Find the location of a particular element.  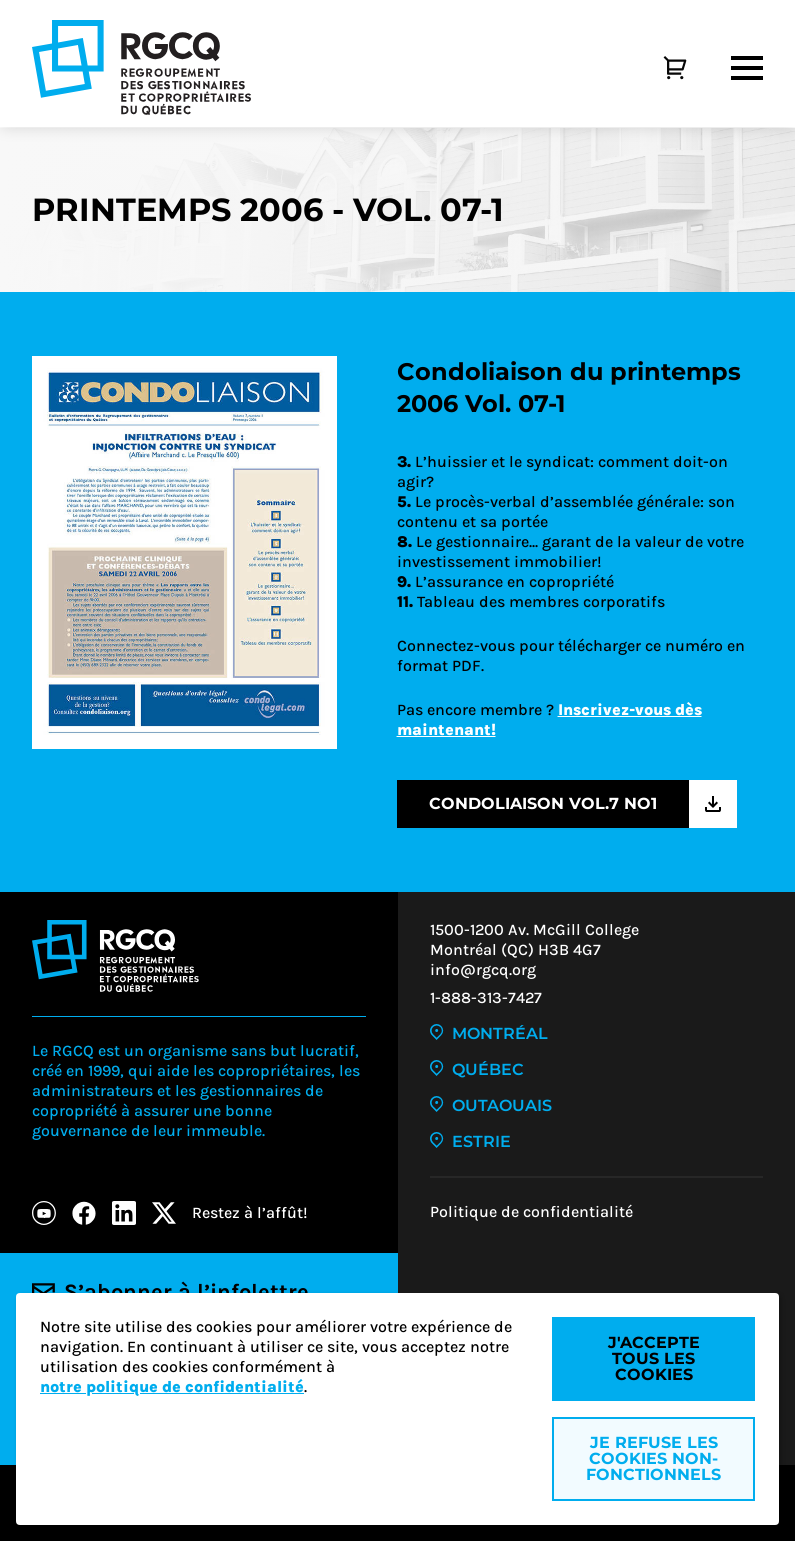

[Youtube] is located at coordinates (44, 1213).